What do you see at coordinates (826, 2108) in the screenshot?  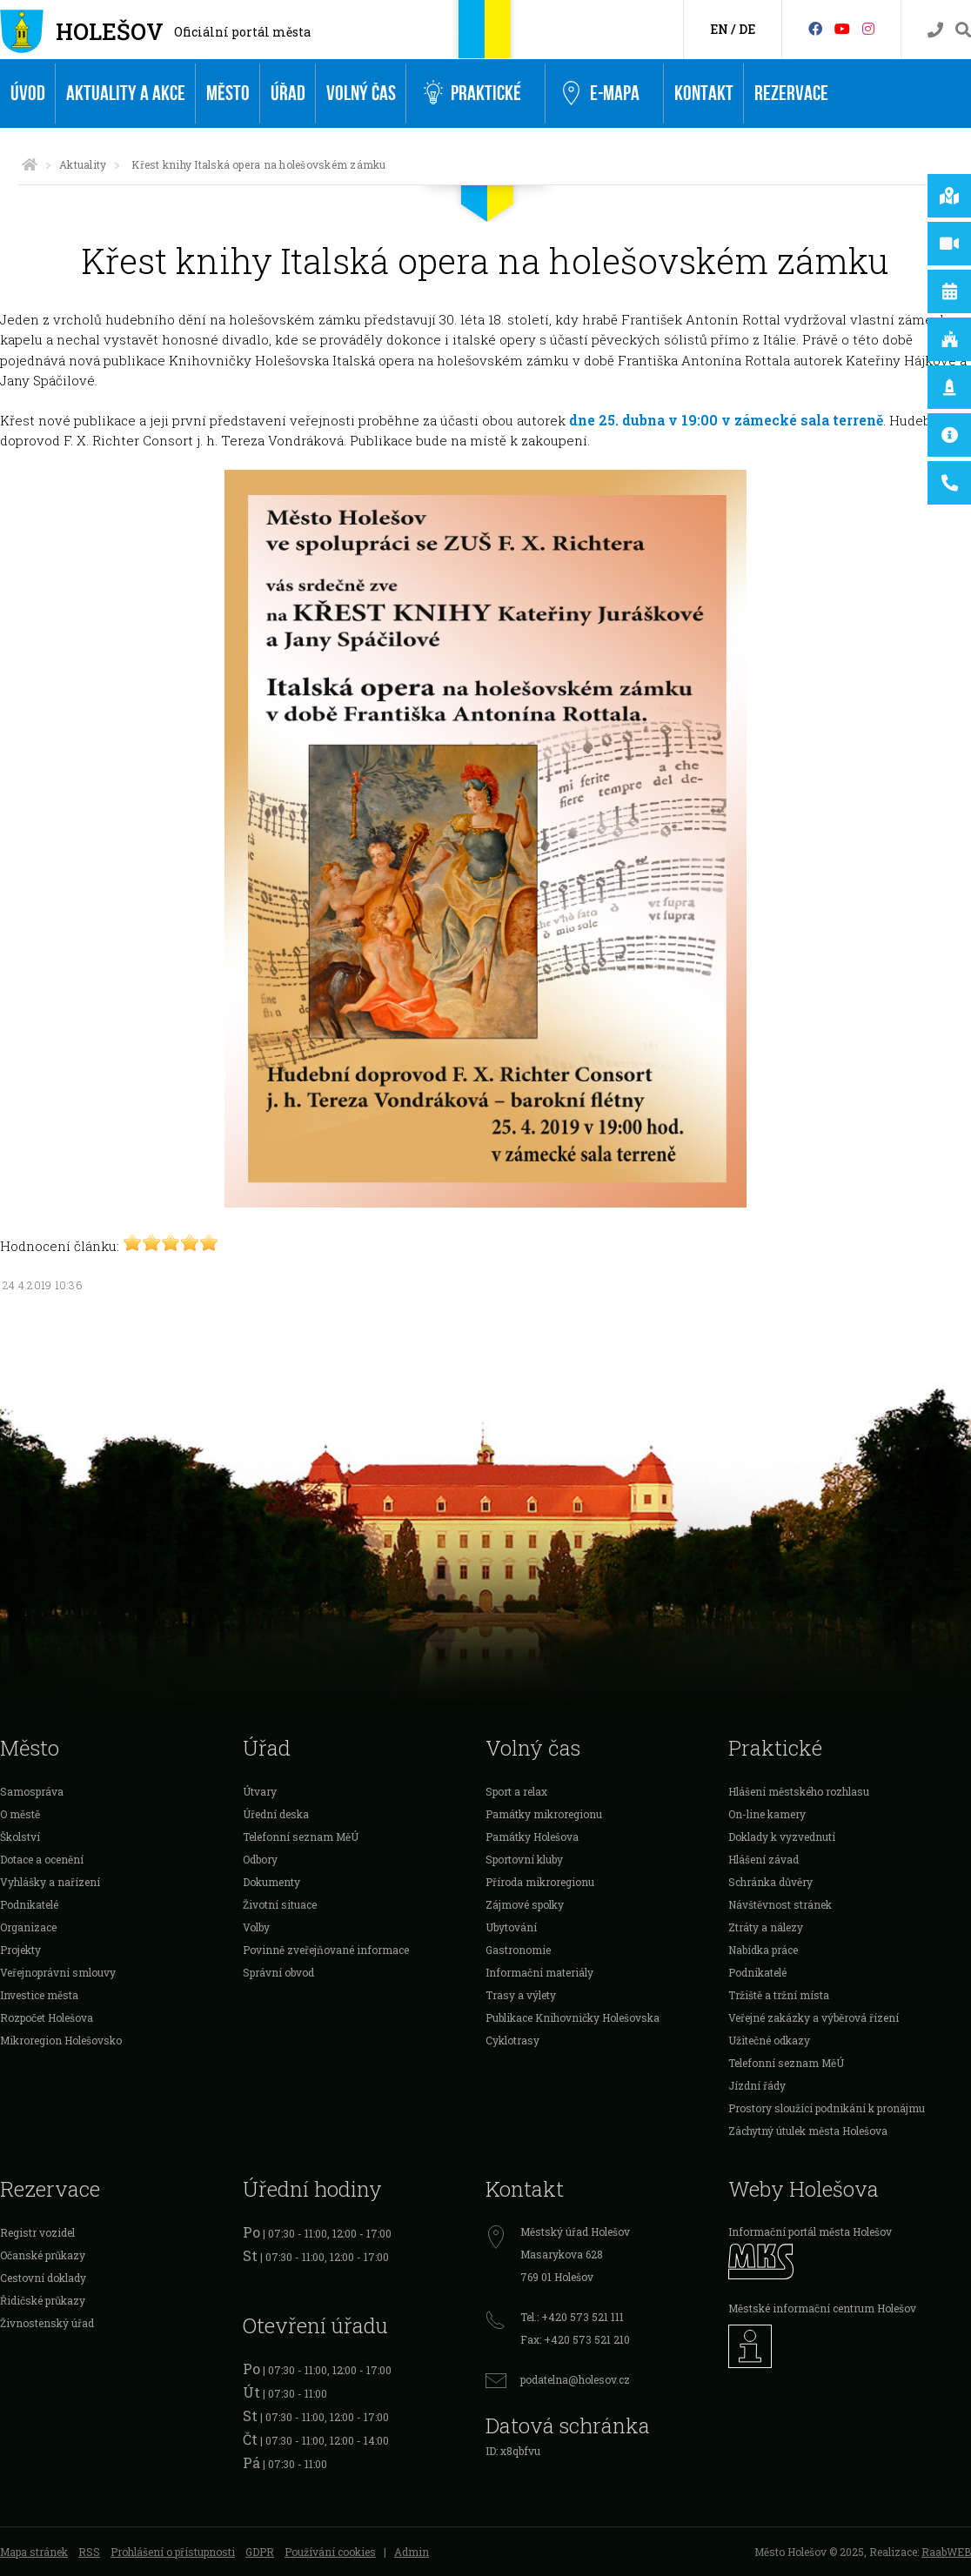 I see `Prostory sloužící podnikání k pronájmu` at bounding box center [826, 2108].